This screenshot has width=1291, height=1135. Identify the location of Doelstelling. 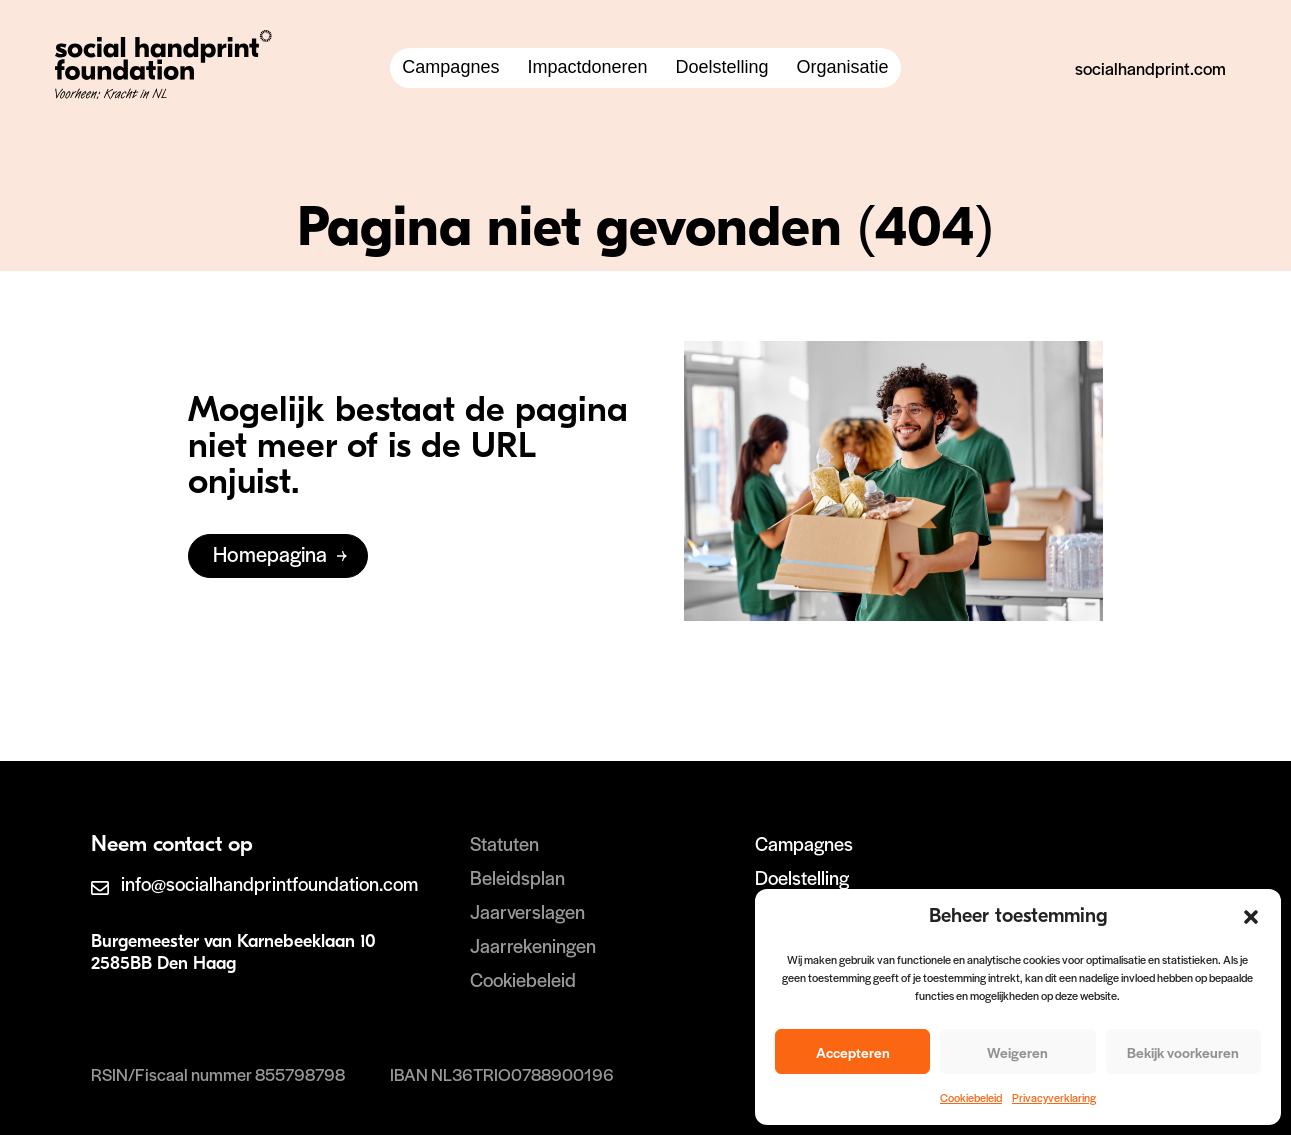
(722, 67).